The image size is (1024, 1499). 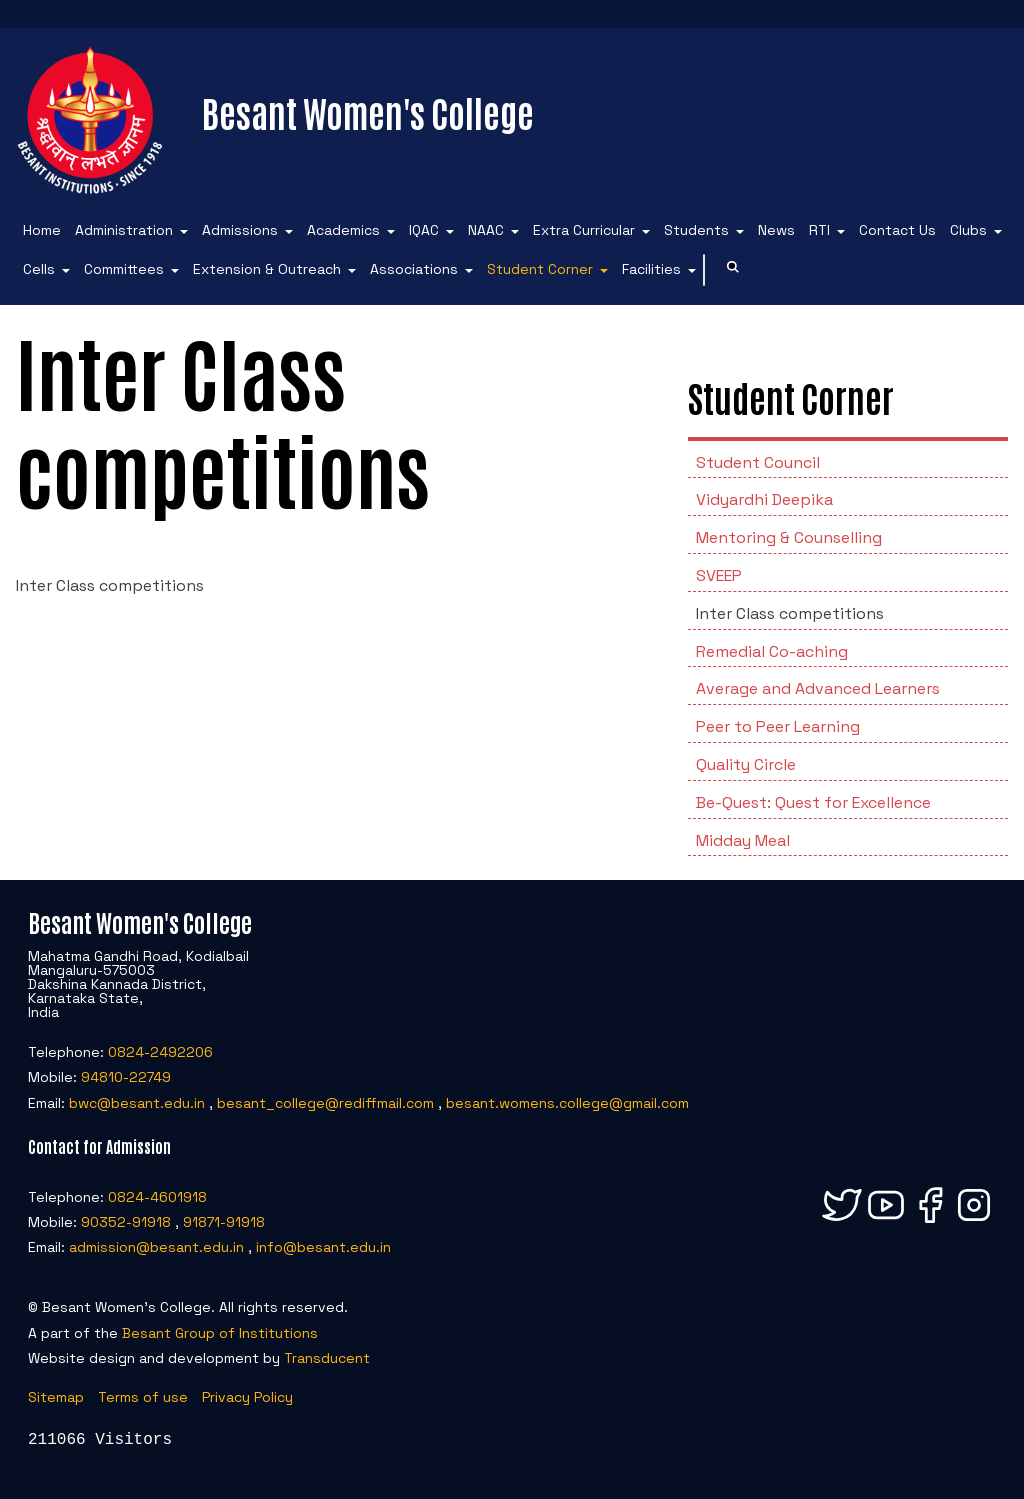 What do you see at coordinates (126, 1222) in the screenshot?
I see `90352-91918` at bounding box center [126, 1222].